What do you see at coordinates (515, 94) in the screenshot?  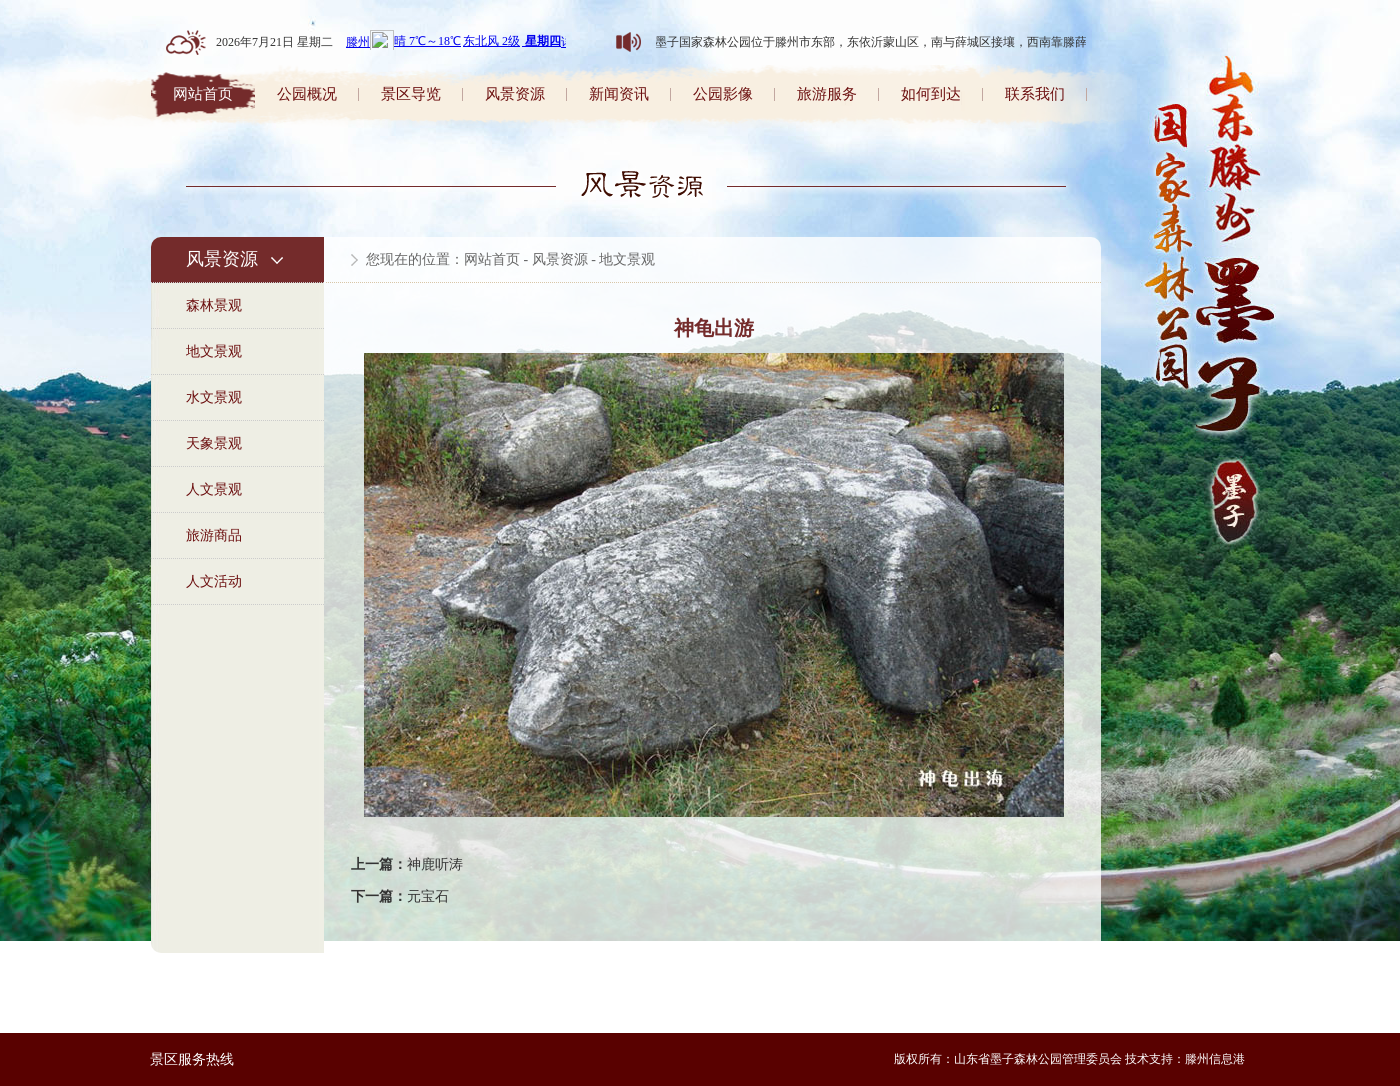 I see `风景资源` at bounding box center [515, 94].